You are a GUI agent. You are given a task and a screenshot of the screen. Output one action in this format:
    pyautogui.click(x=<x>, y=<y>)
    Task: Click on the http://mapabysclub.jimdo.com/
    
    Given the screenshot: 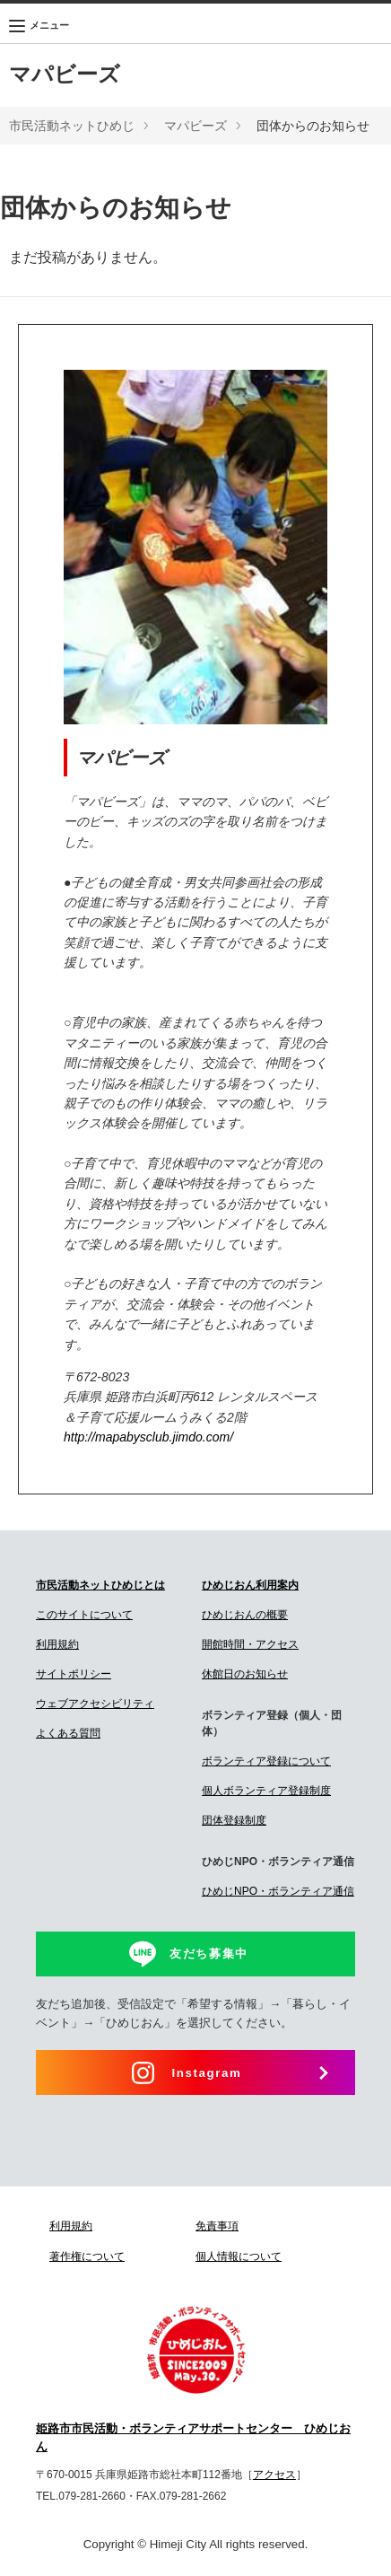 What is the action you would take?
    pyautogui.click(x=148, y=1437)
    